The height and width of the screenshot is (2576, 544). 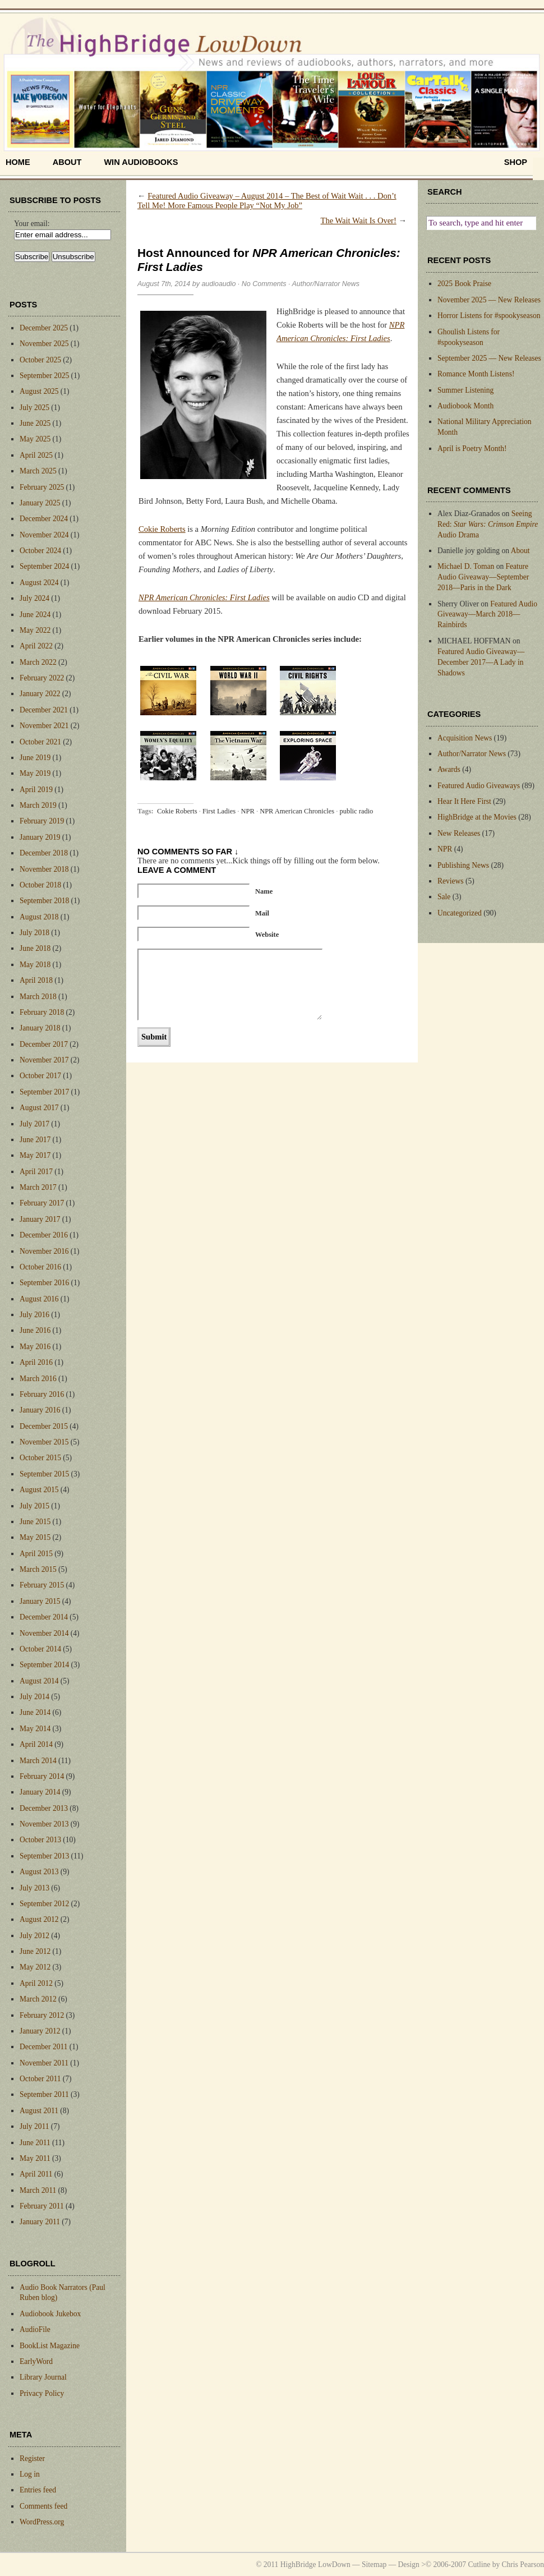 I want to click on November 2016, so click(x=44, y=1251).